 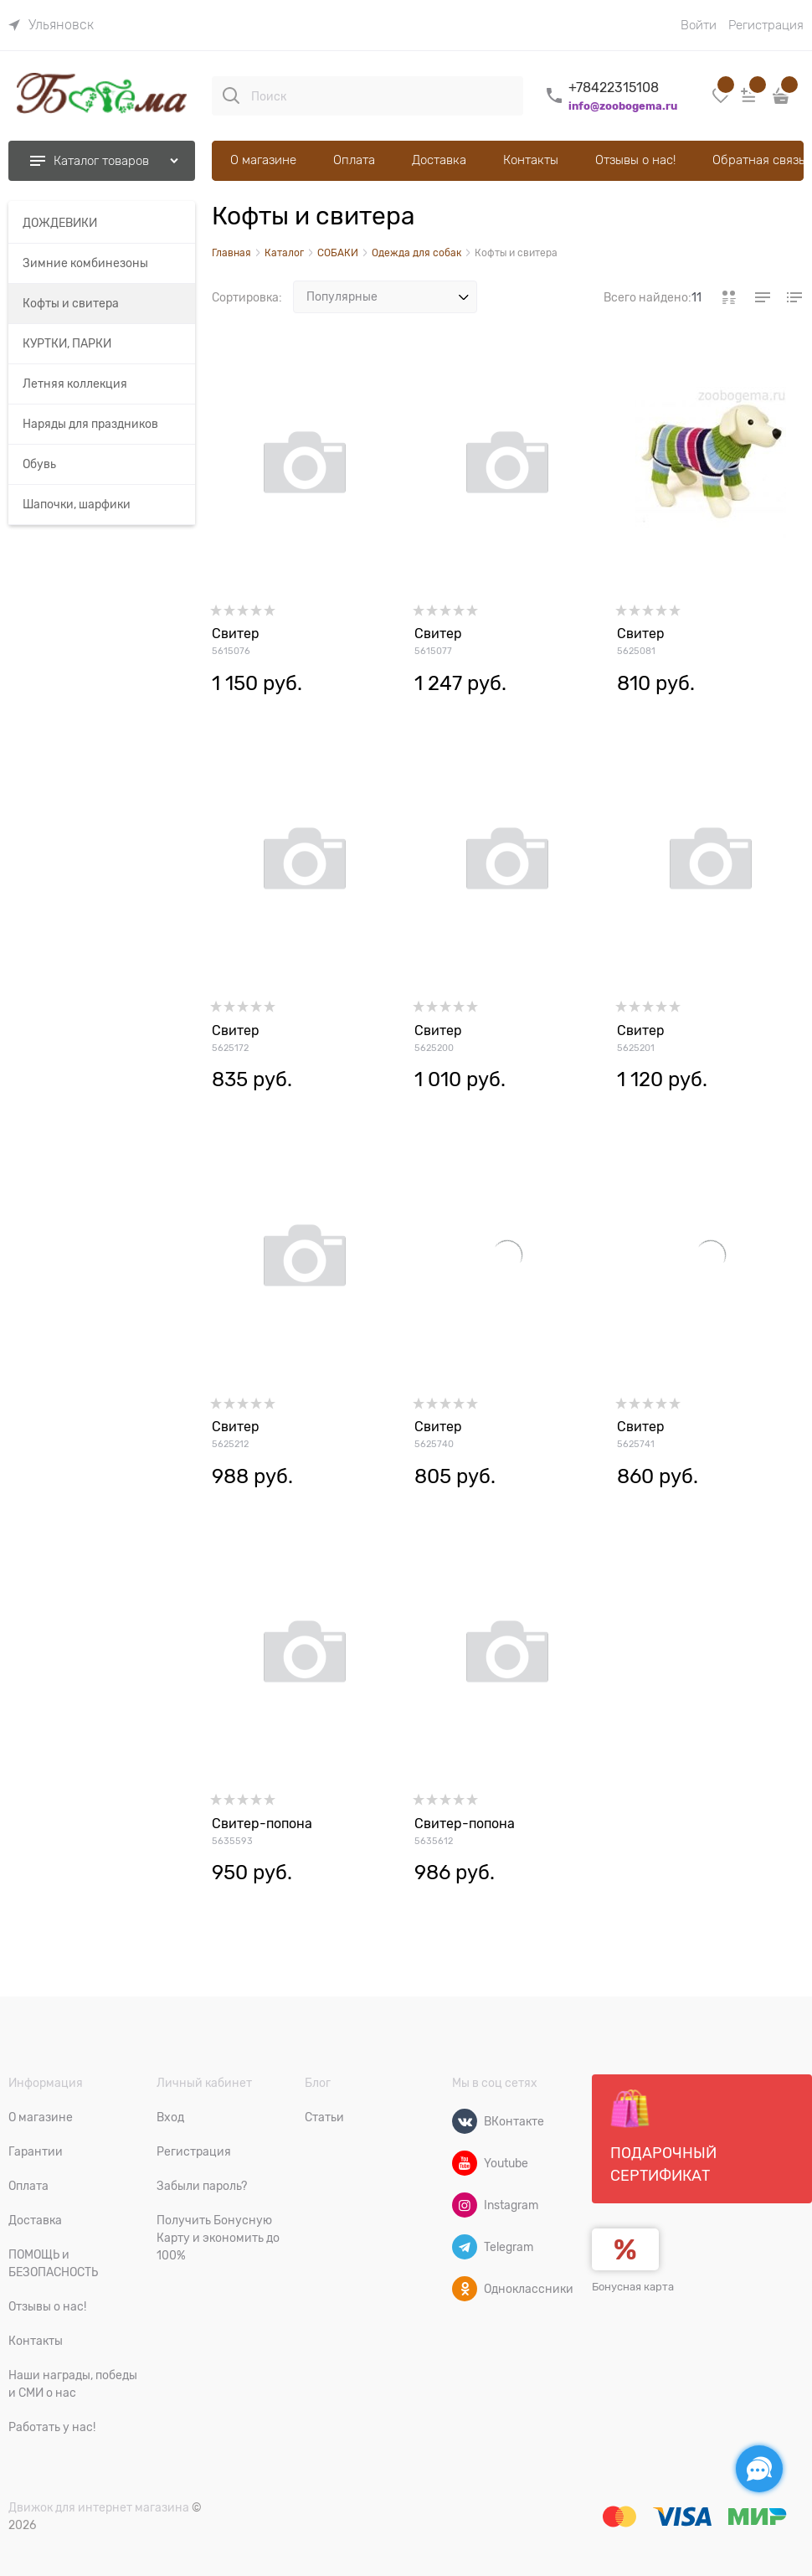 I want to click on Свитер, so click(x=236, y=633).